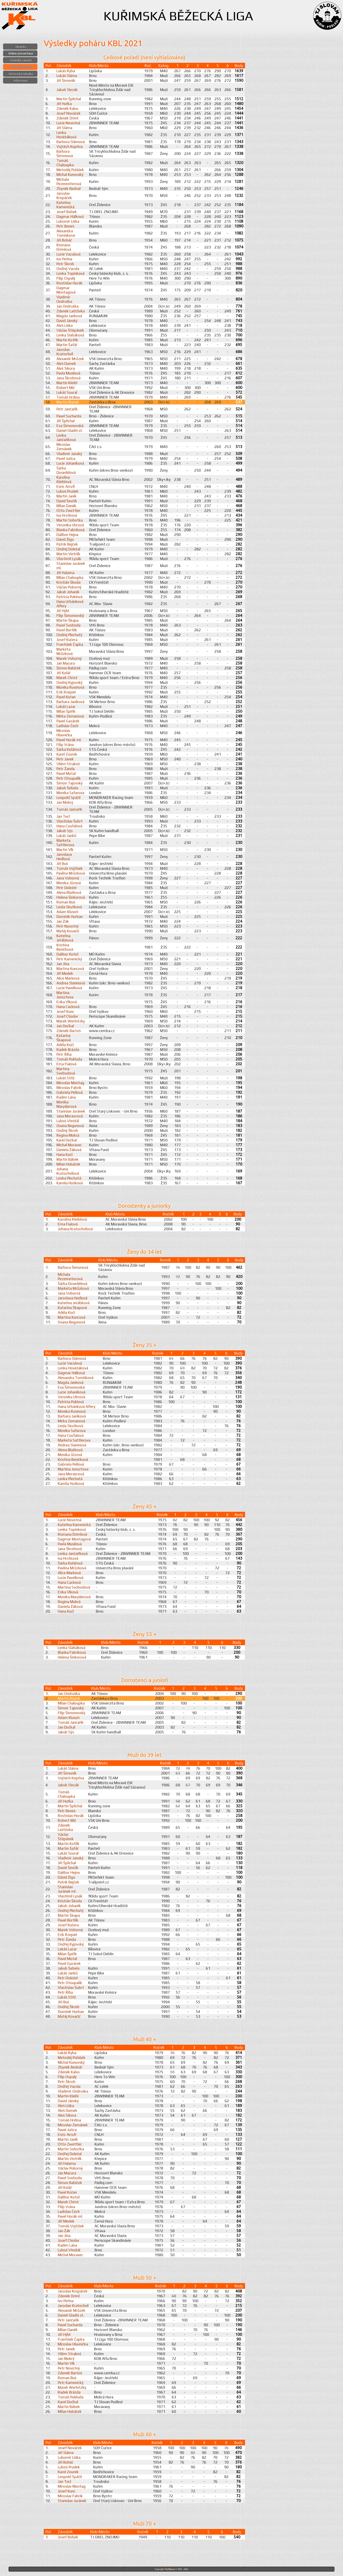 This screenshot has width=343, height=2576. What do you see at coordinates (67, 491) in the screenshot?
I see `Luboš Prudek` at bounding box center [67, 491].